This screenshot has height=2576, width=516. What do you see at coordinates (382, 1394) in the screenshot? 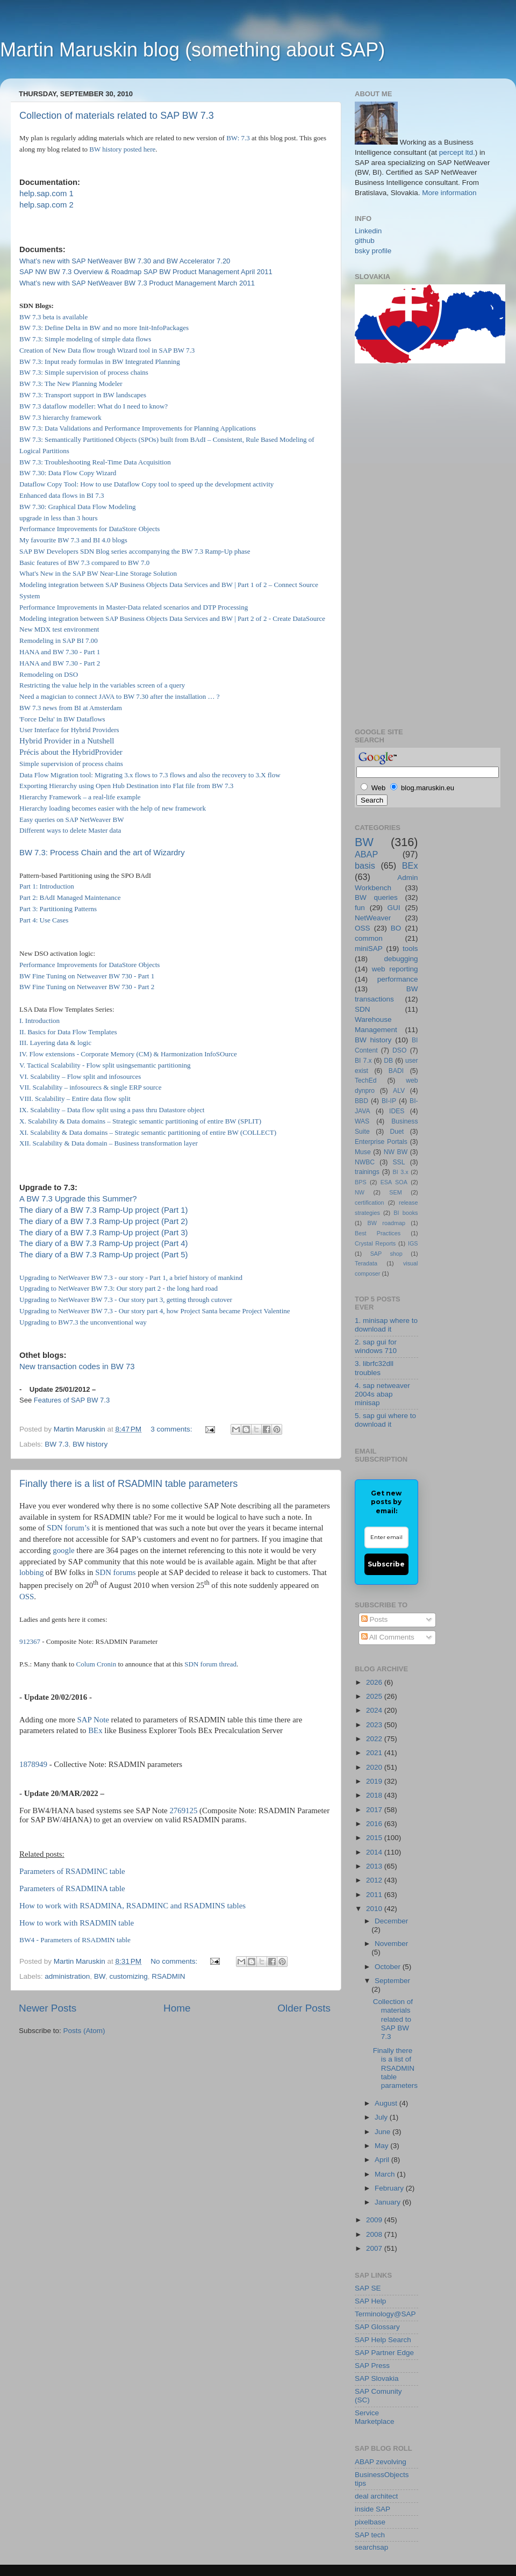
I see `4. sap netweaver 2004s abap minisap` at bounding box center [382, 1394].